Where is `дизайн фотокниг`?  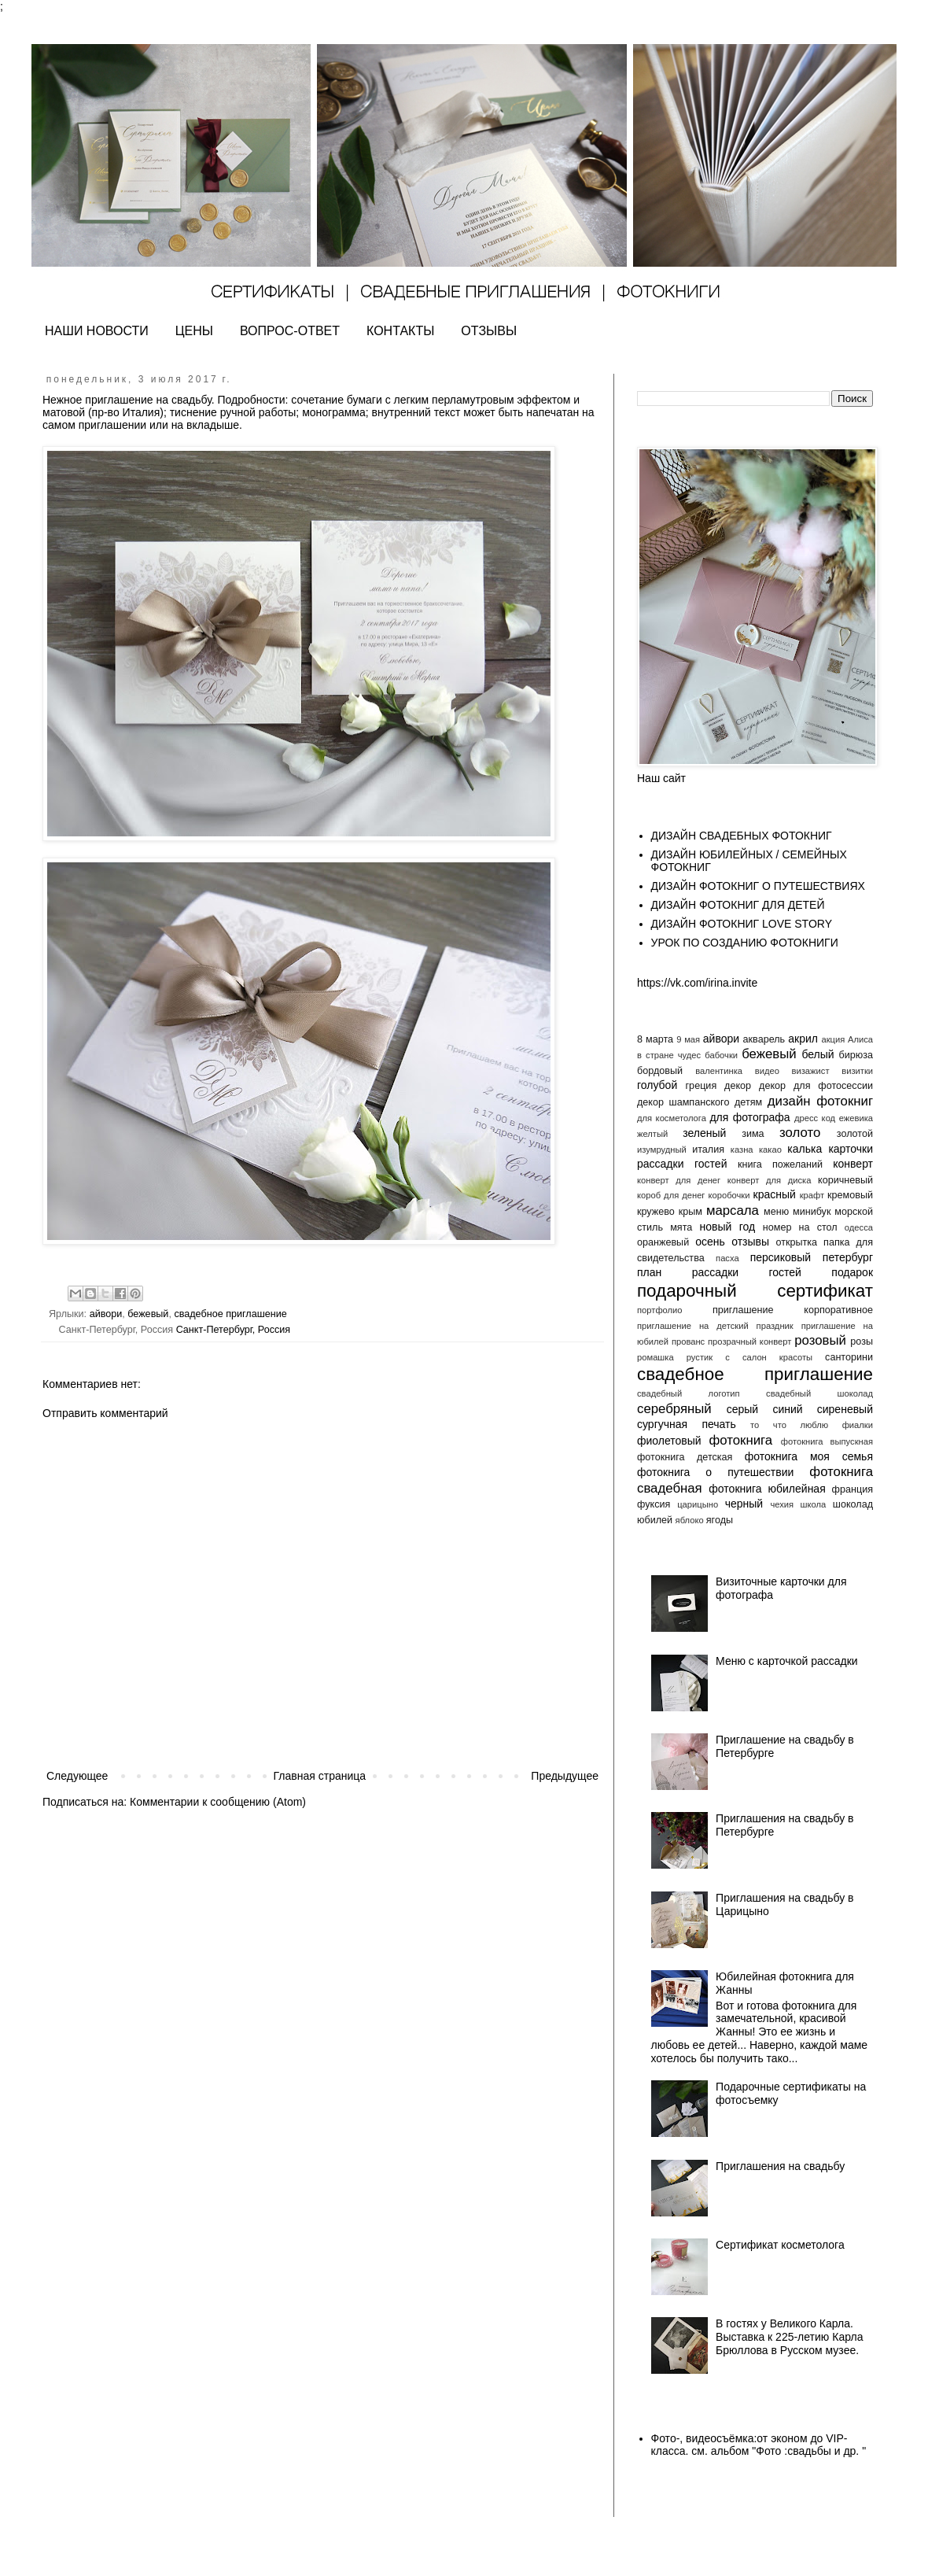
дизайн фотокниг is located at coordinates (820, 1101).